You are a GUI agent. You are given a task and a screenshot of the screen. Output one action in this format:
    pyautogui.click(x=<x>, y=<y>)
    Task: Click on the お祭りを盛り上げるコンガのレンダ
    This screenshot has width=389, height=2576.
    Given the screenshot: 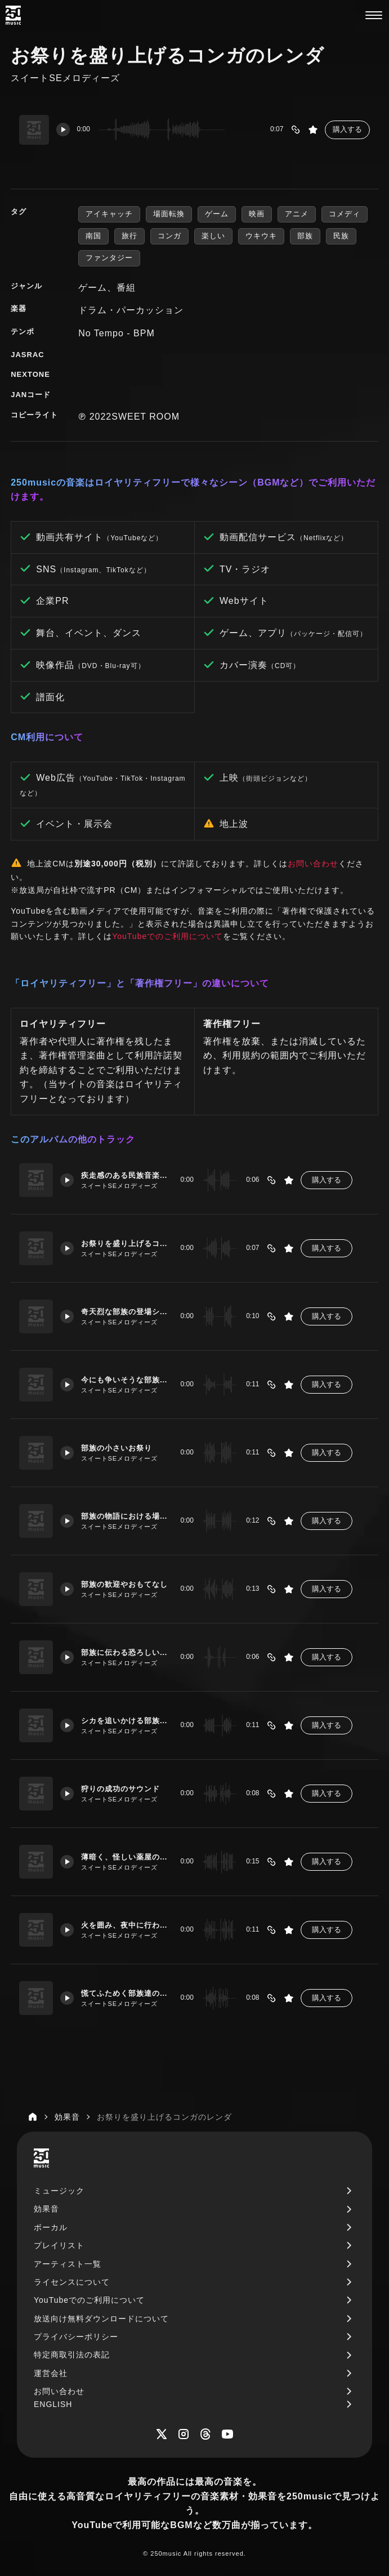 What is the action you would take?
    pyautogui.click(x=125, y=1243)
    